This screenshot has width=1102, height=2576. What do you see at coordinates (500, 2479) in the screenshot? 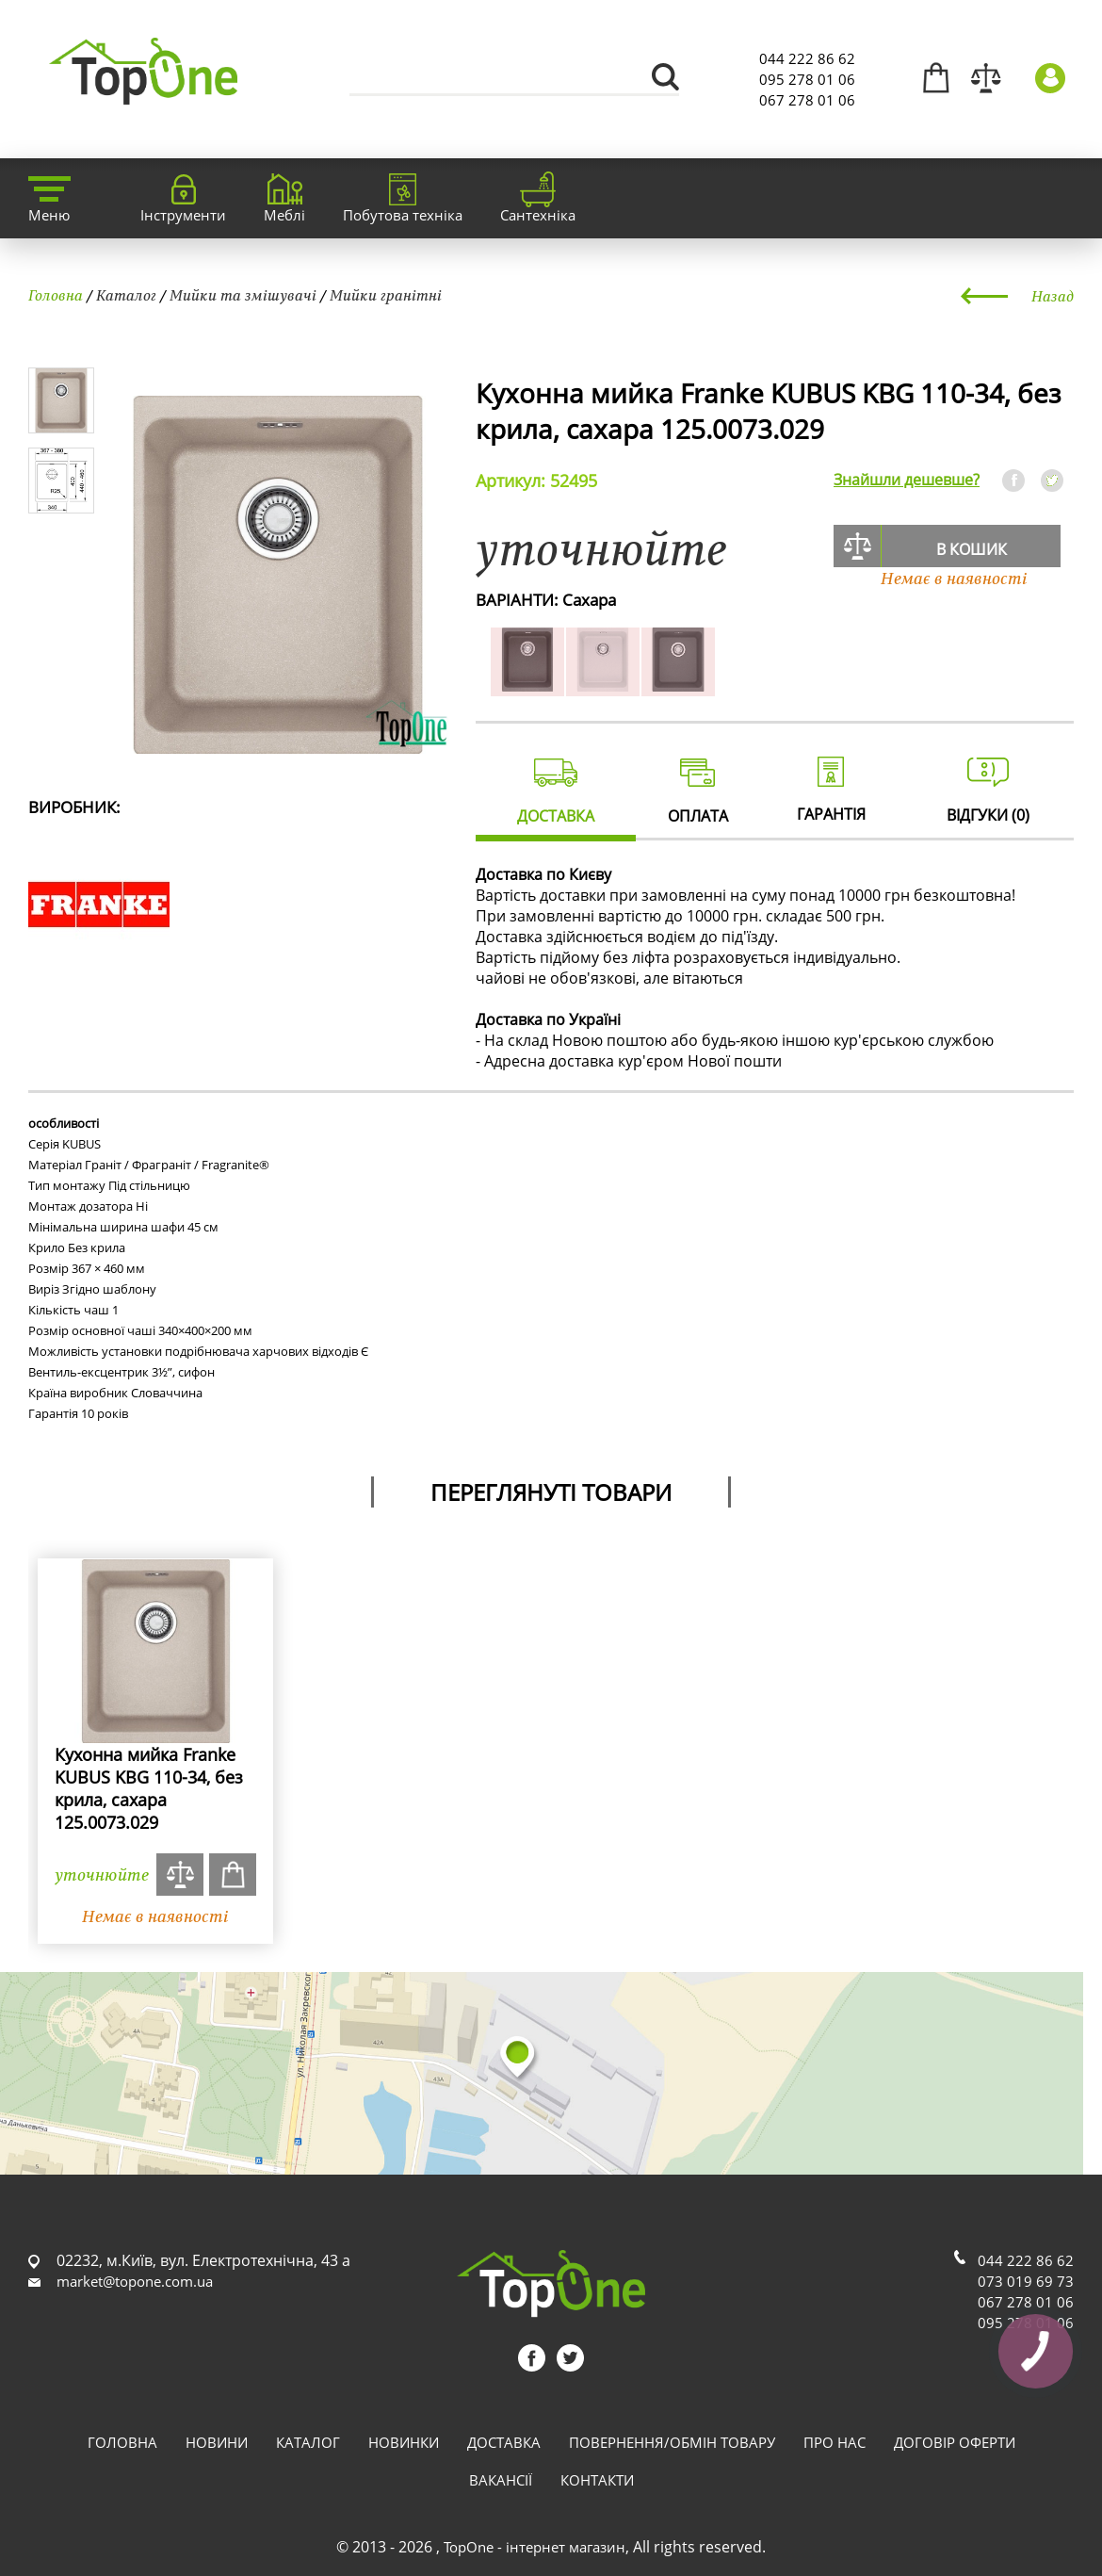
I see `Вакансії` at bounding box center [500, 2479].